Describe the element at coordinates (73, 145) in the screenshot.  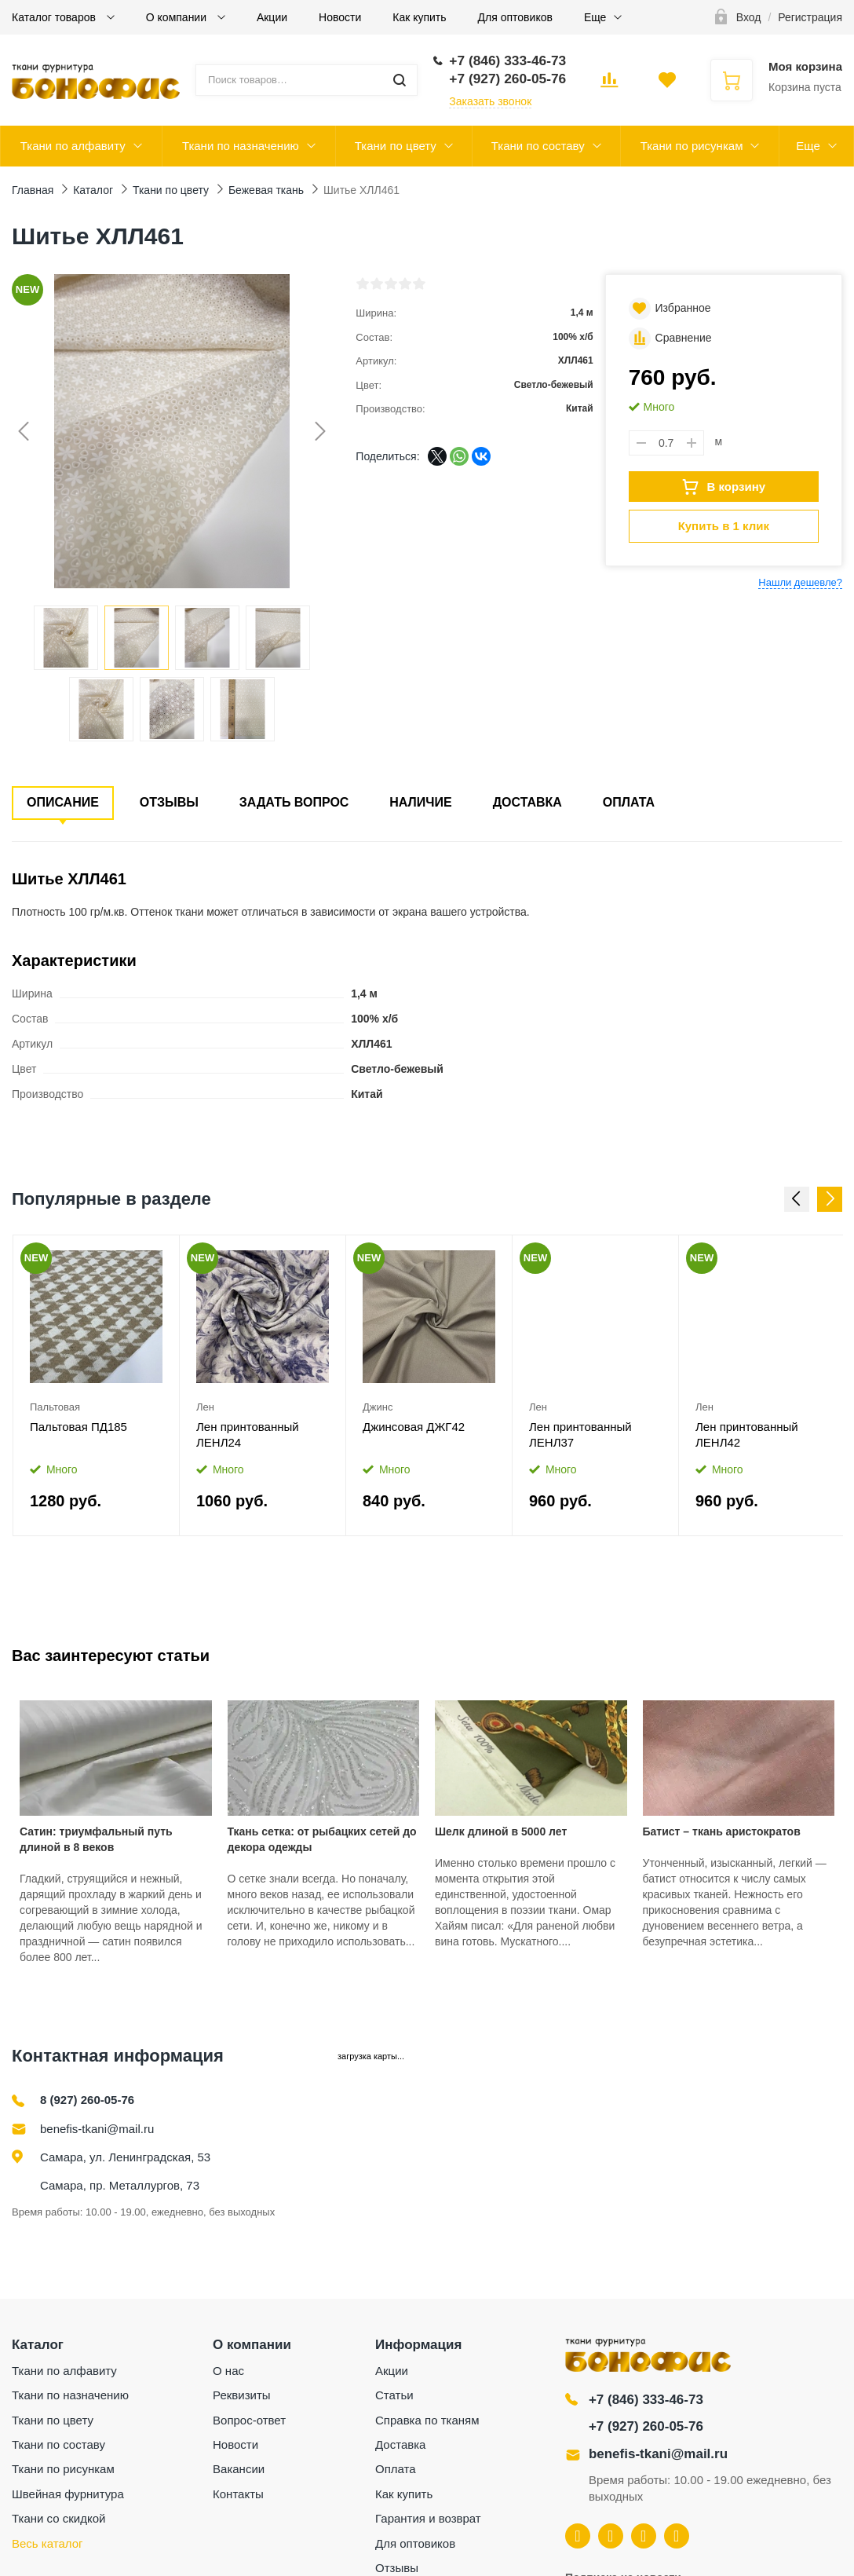
I see `Ткани по алфавиту` at that location.